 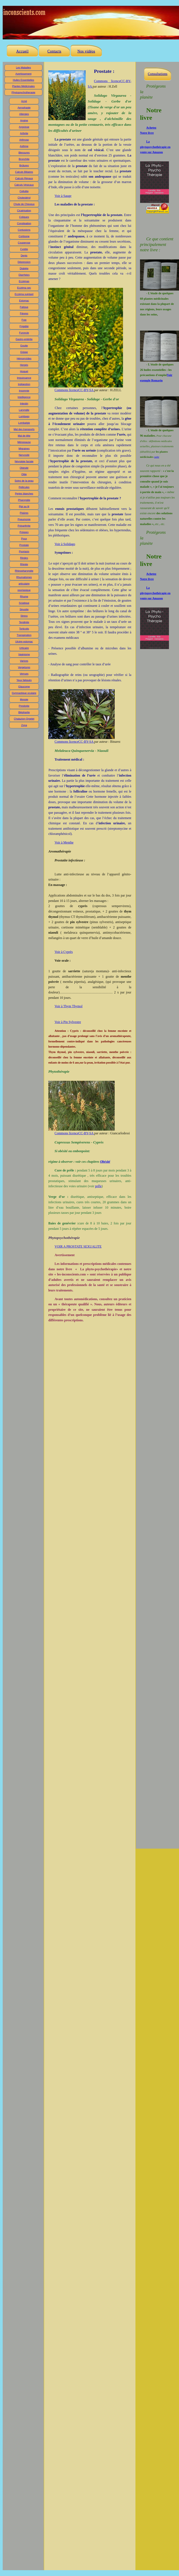 What do you see at coordinates (24, 403) in the screenshot?
I see `Intestin` at bounding box center [24, 403].